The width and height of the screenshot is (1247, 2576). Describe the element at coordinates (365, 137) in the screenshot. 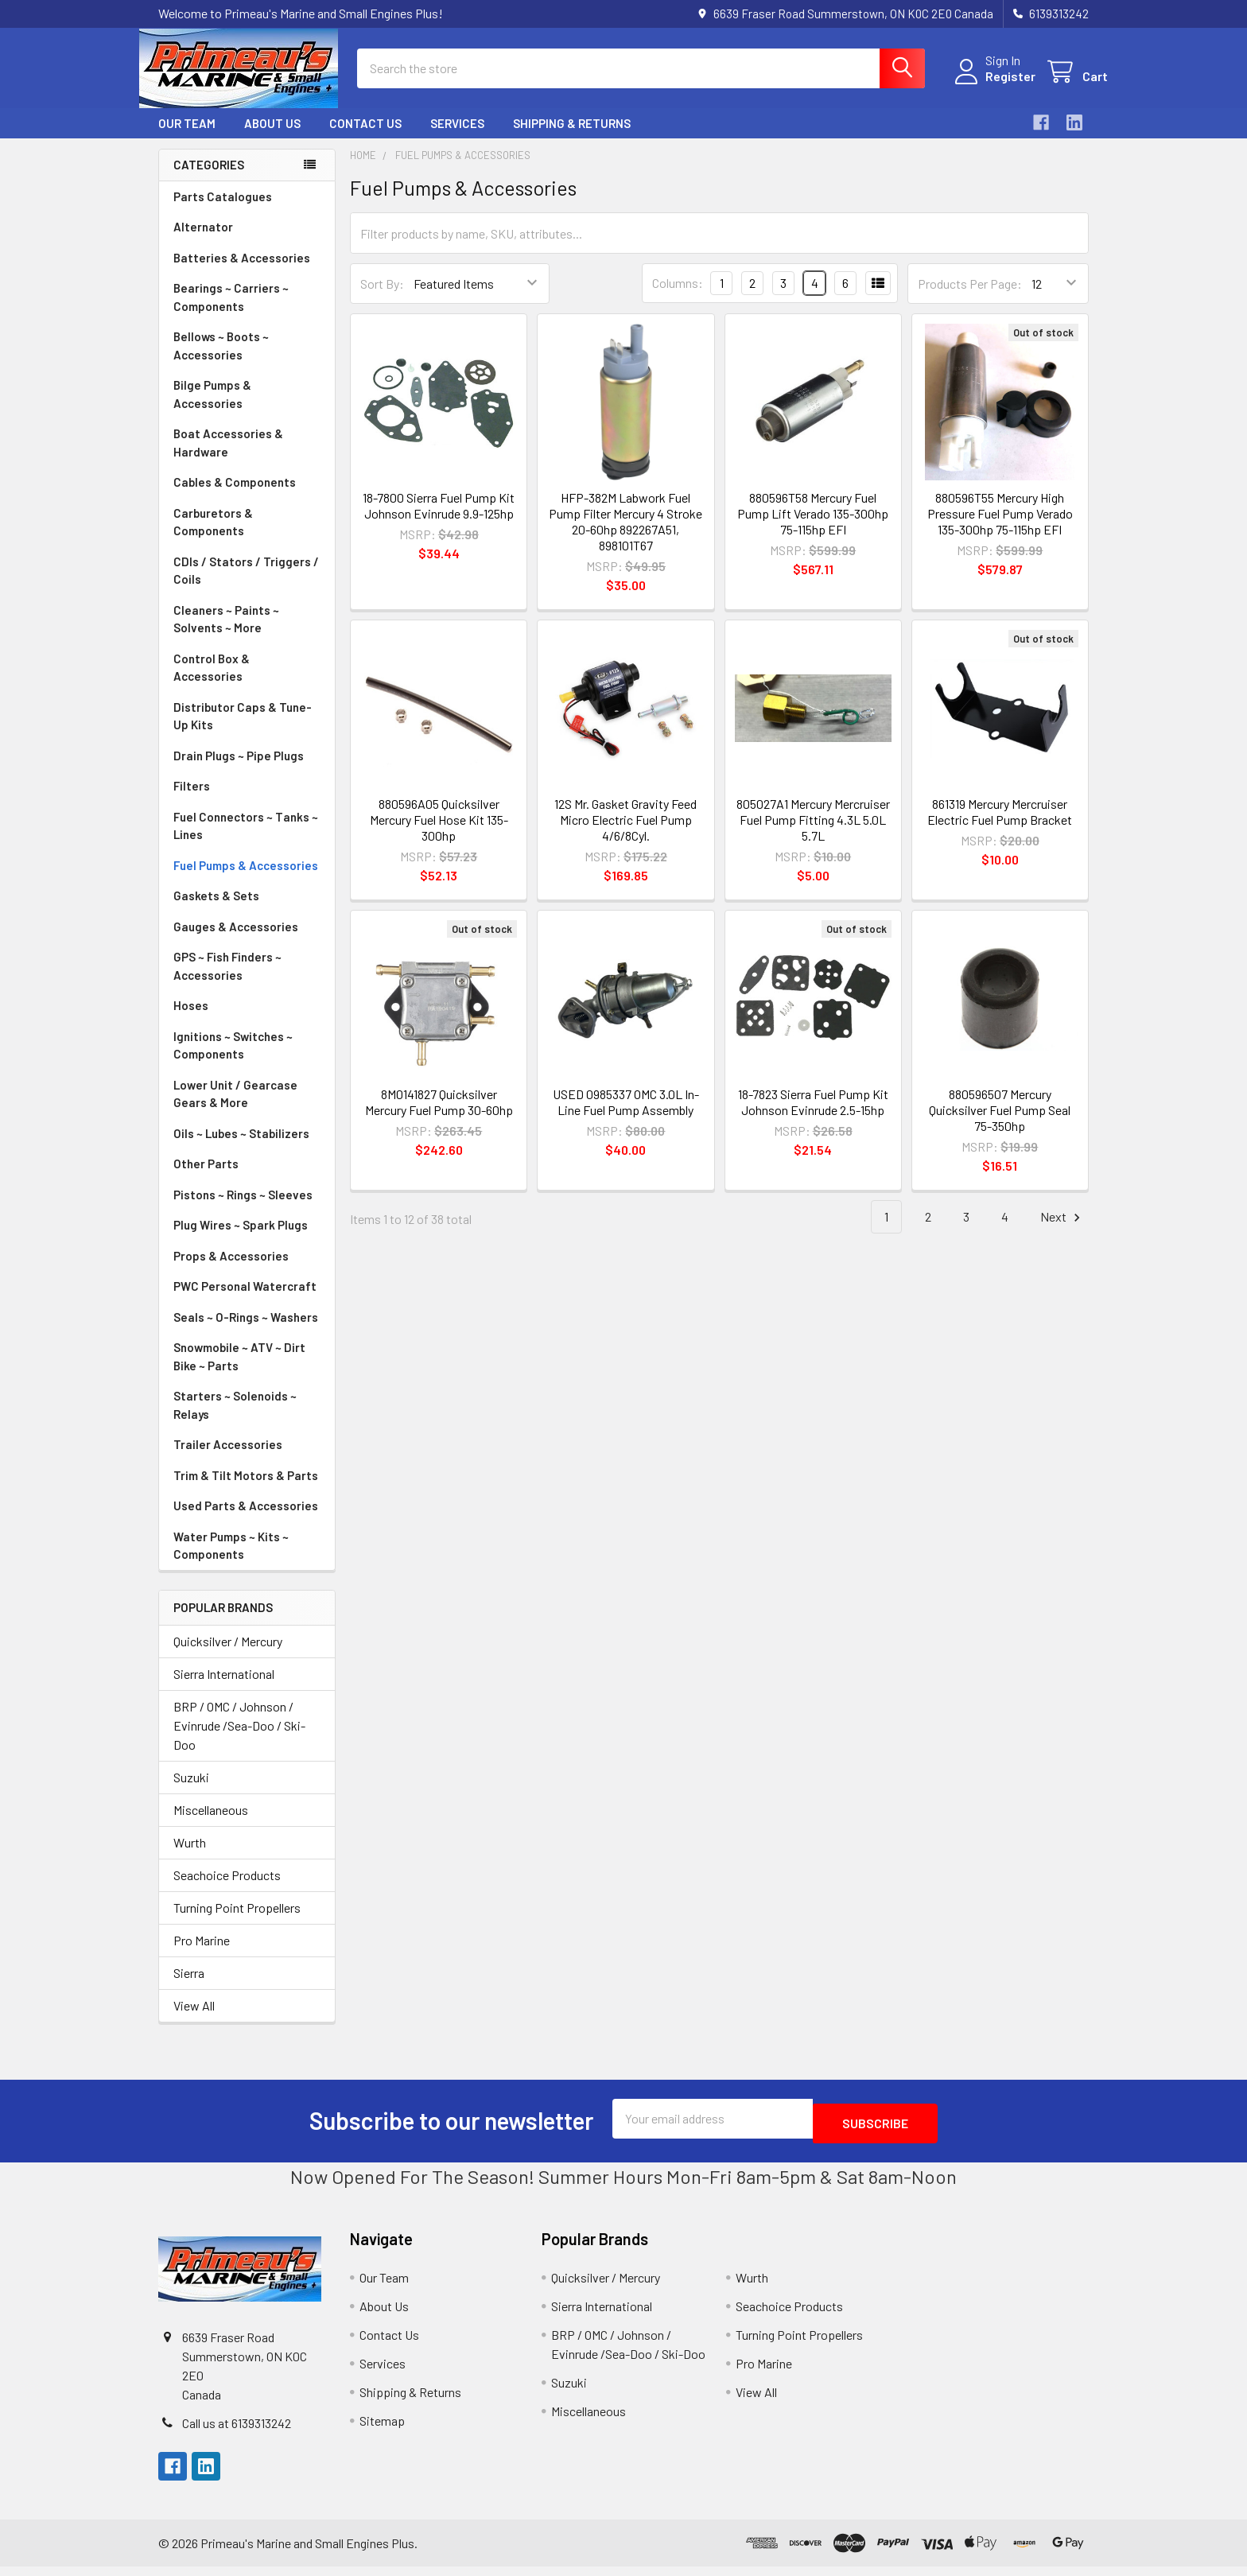

I see `Contact Us` at that location.